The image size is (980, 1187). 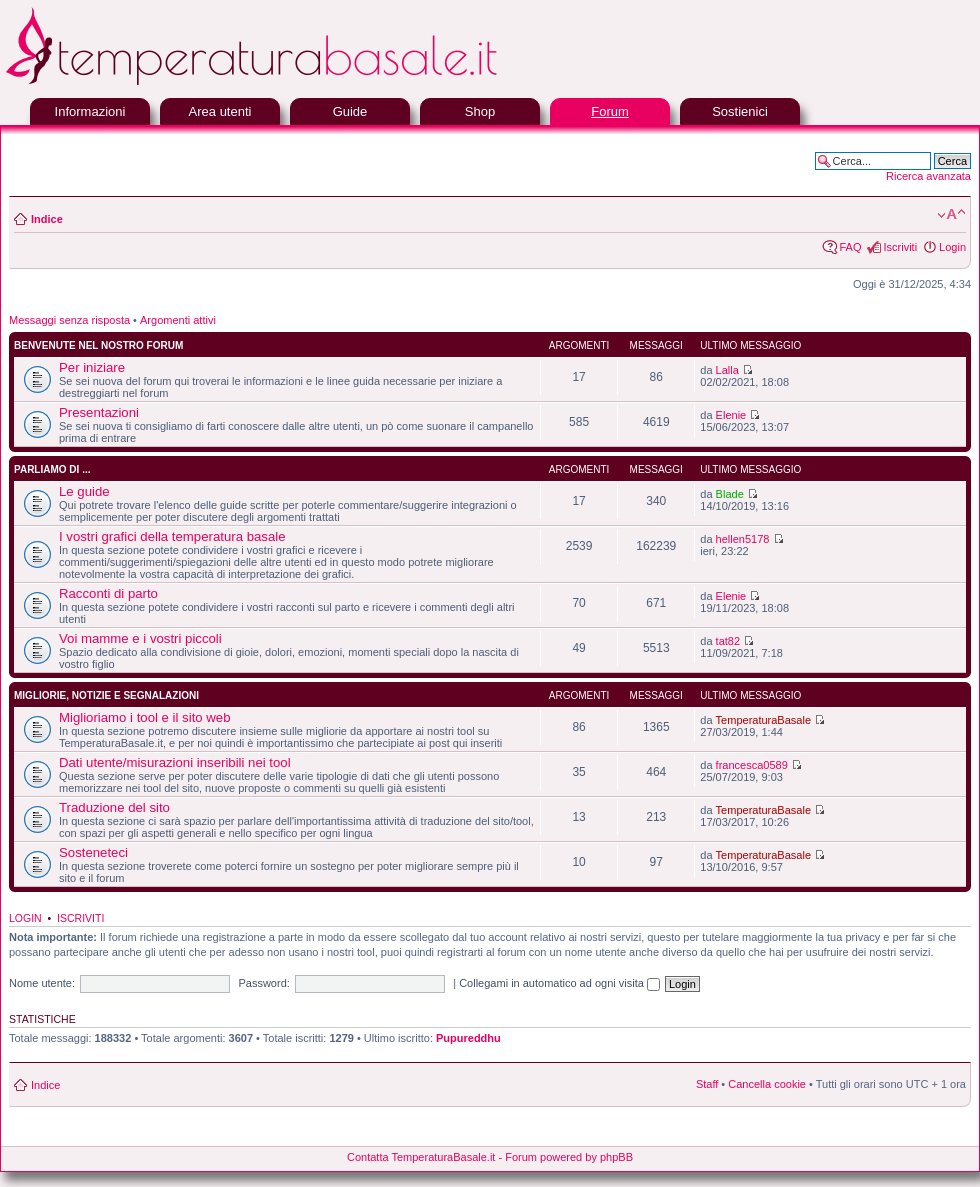 I want to click on Argomenti attivi, so click(x=178, y=320).